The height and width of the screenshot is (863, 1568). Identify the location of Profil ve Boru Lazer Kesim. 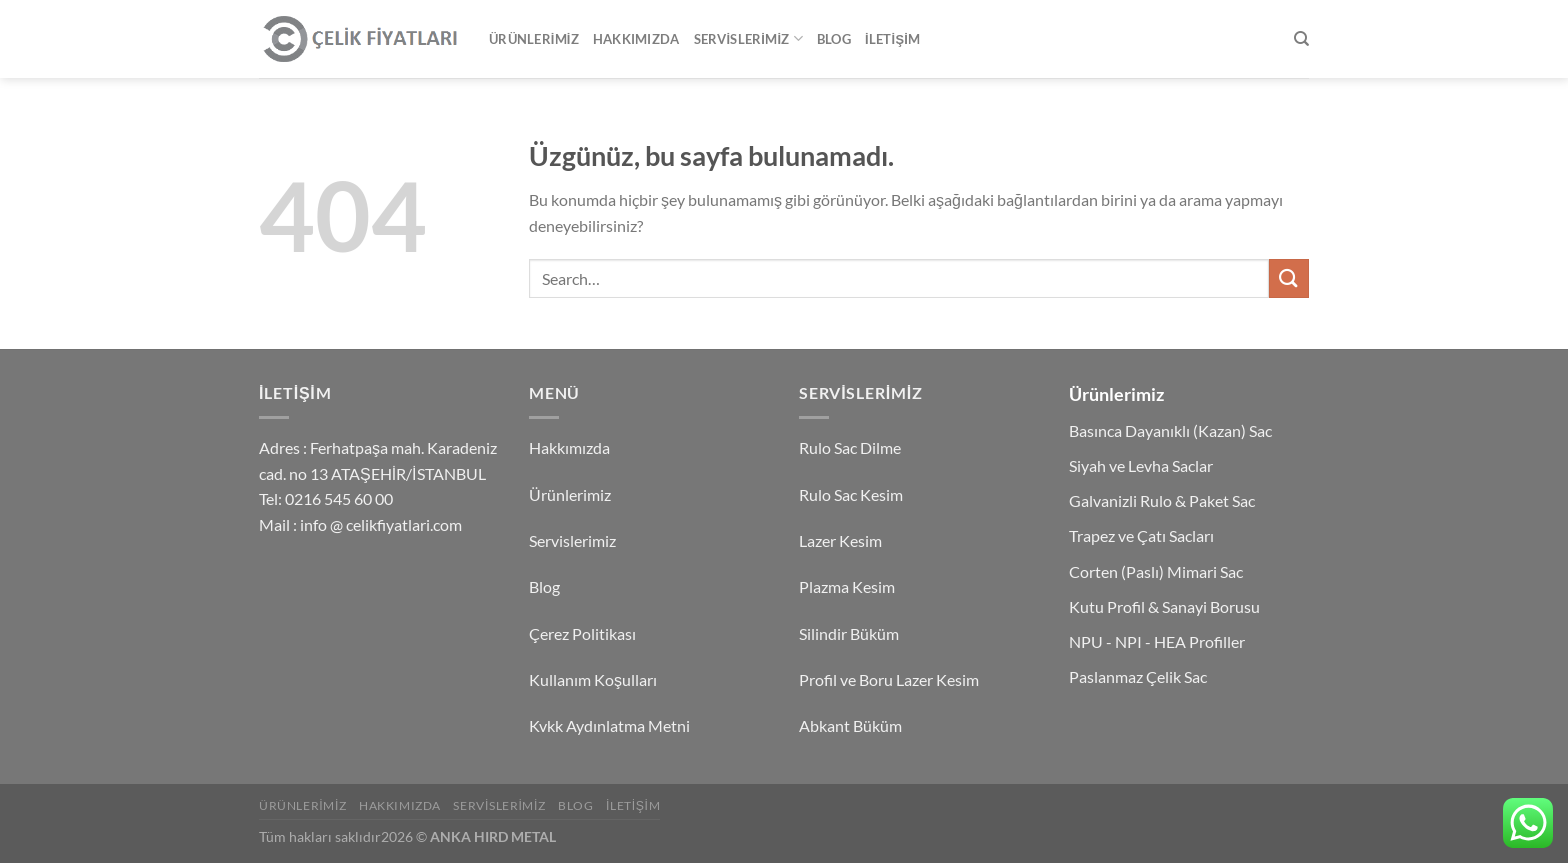
(889, 679).